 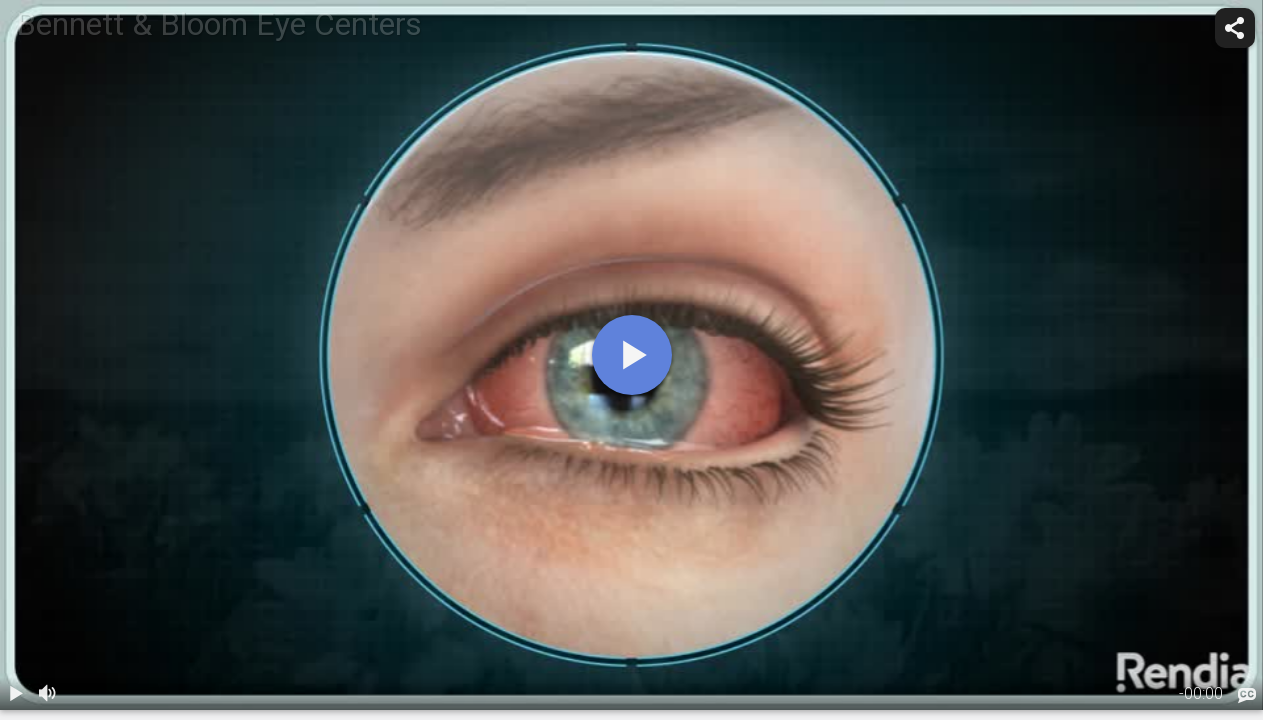 What do you see at coordinates (1235, 28) in the screenshot?
I see `[share]` at bounding box center [1235, 28].